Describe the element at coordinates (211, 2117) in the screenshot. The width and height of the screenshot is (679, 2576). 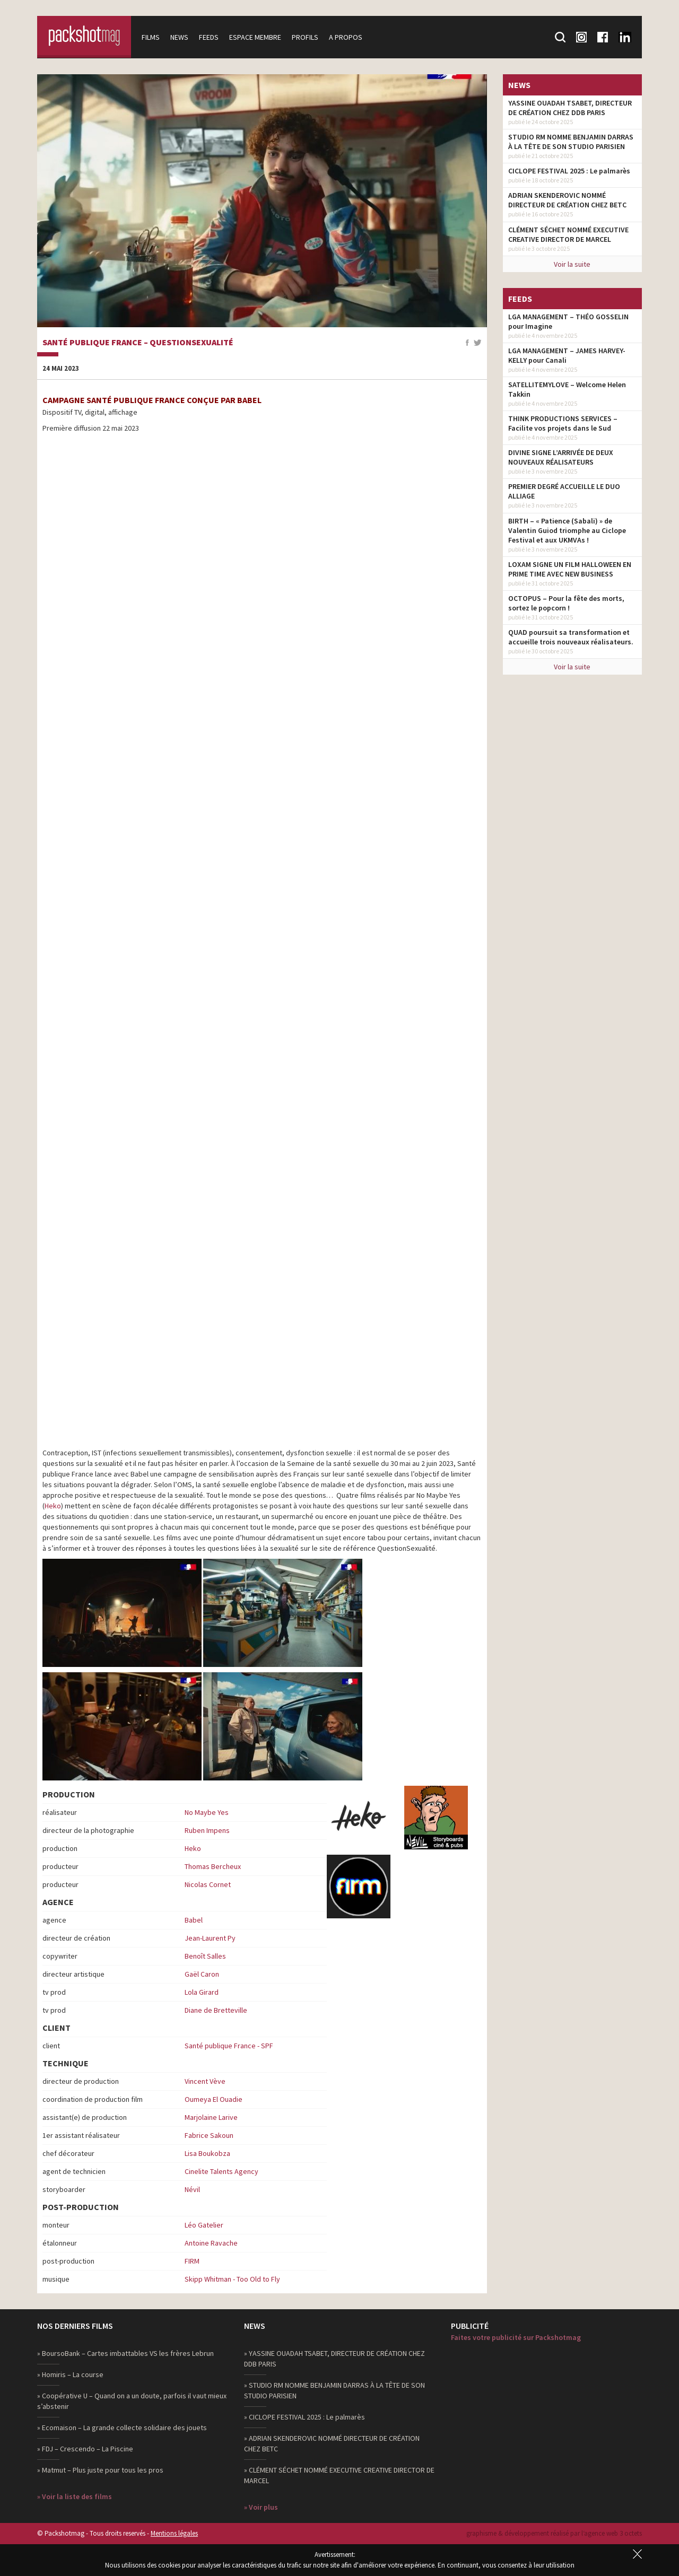
I see `Marjolaine Larive` at that location.